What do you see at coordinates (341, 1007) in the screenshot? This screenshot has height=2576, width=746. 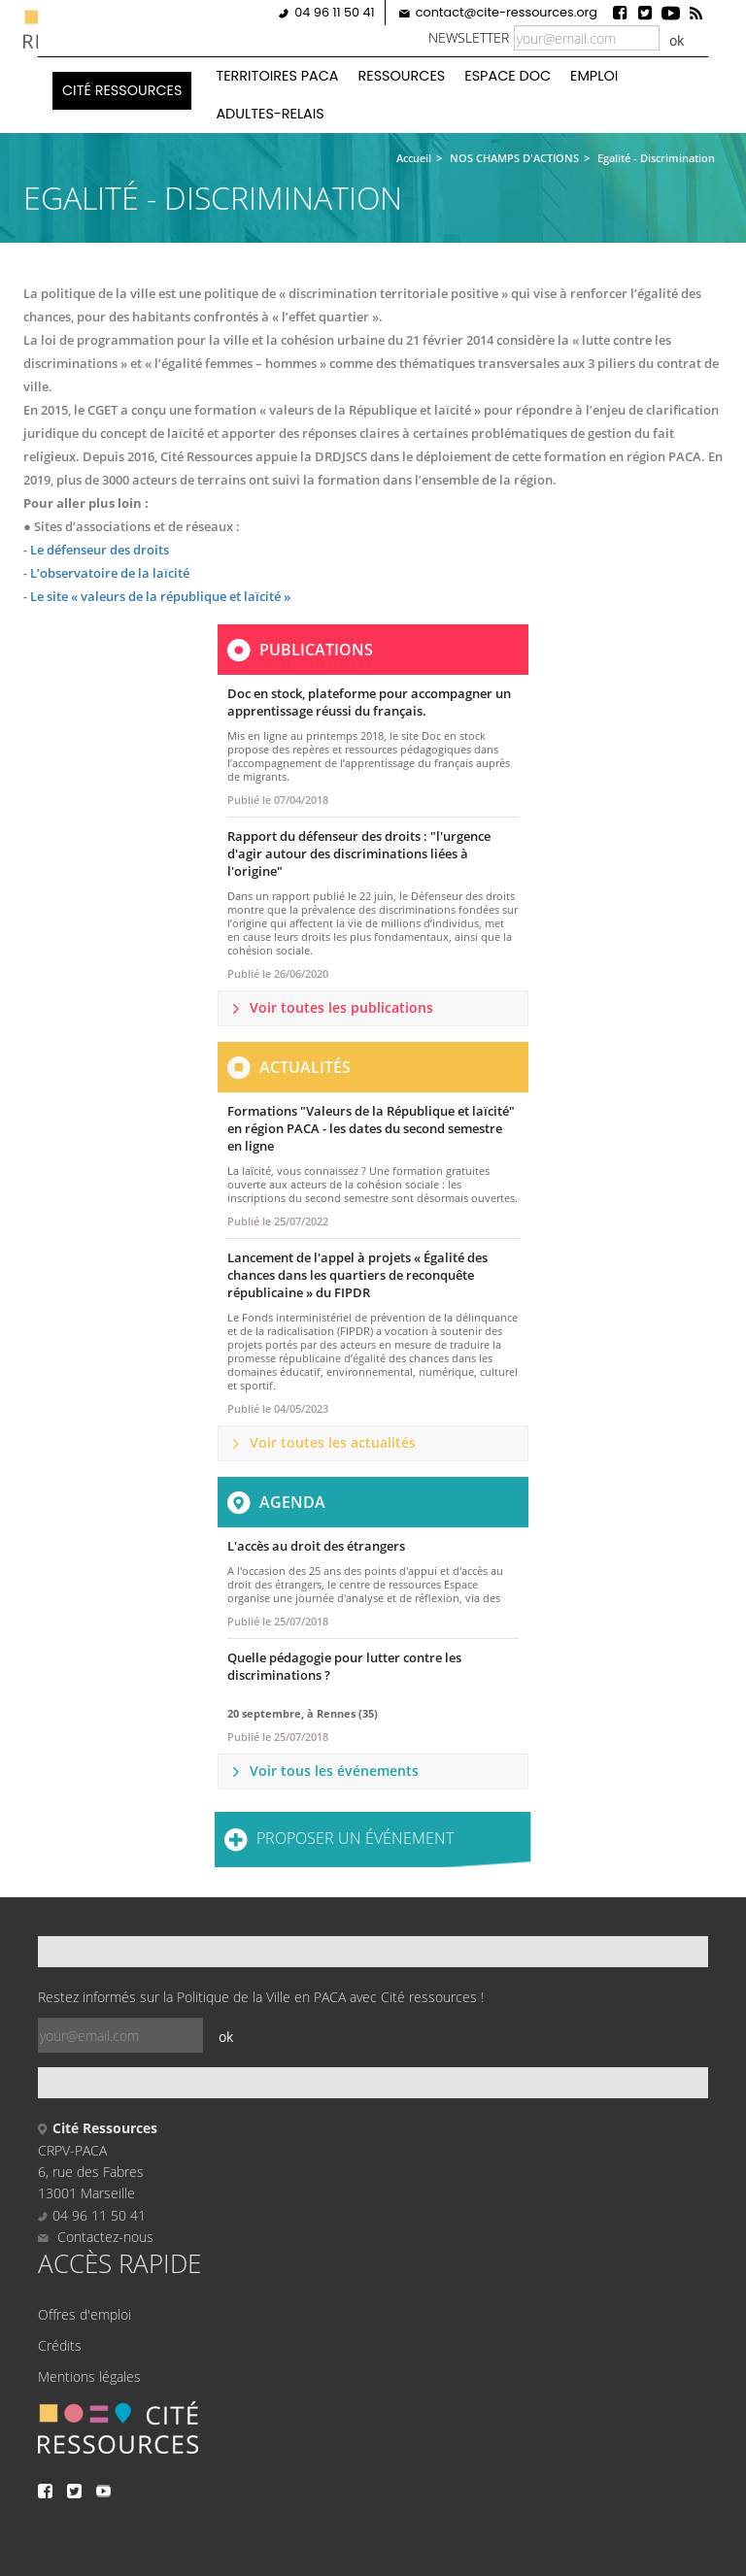 I see `Voir toutes les publications` at bounding box center [341, 1007].